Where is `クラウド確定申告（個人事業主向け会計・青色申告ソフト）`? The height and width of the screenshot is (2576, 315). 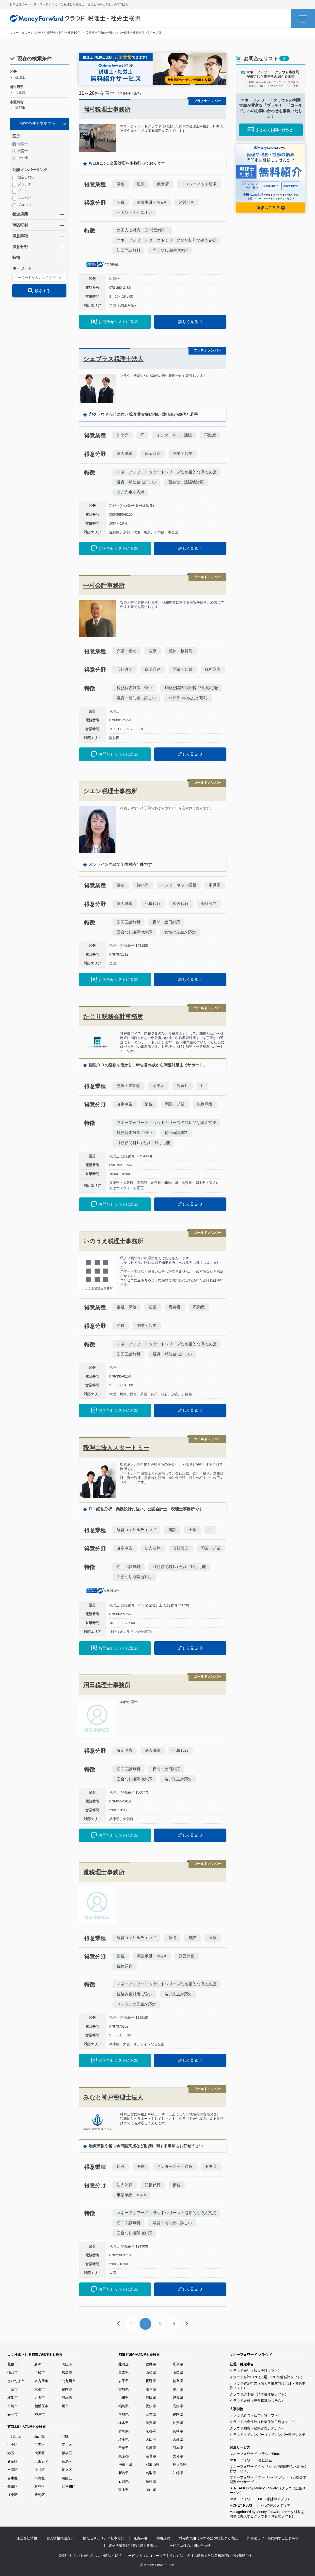 クラウド確定申告（個人事業主向け会計・青色申告ソフト） is located at coordinates (267, 2385).